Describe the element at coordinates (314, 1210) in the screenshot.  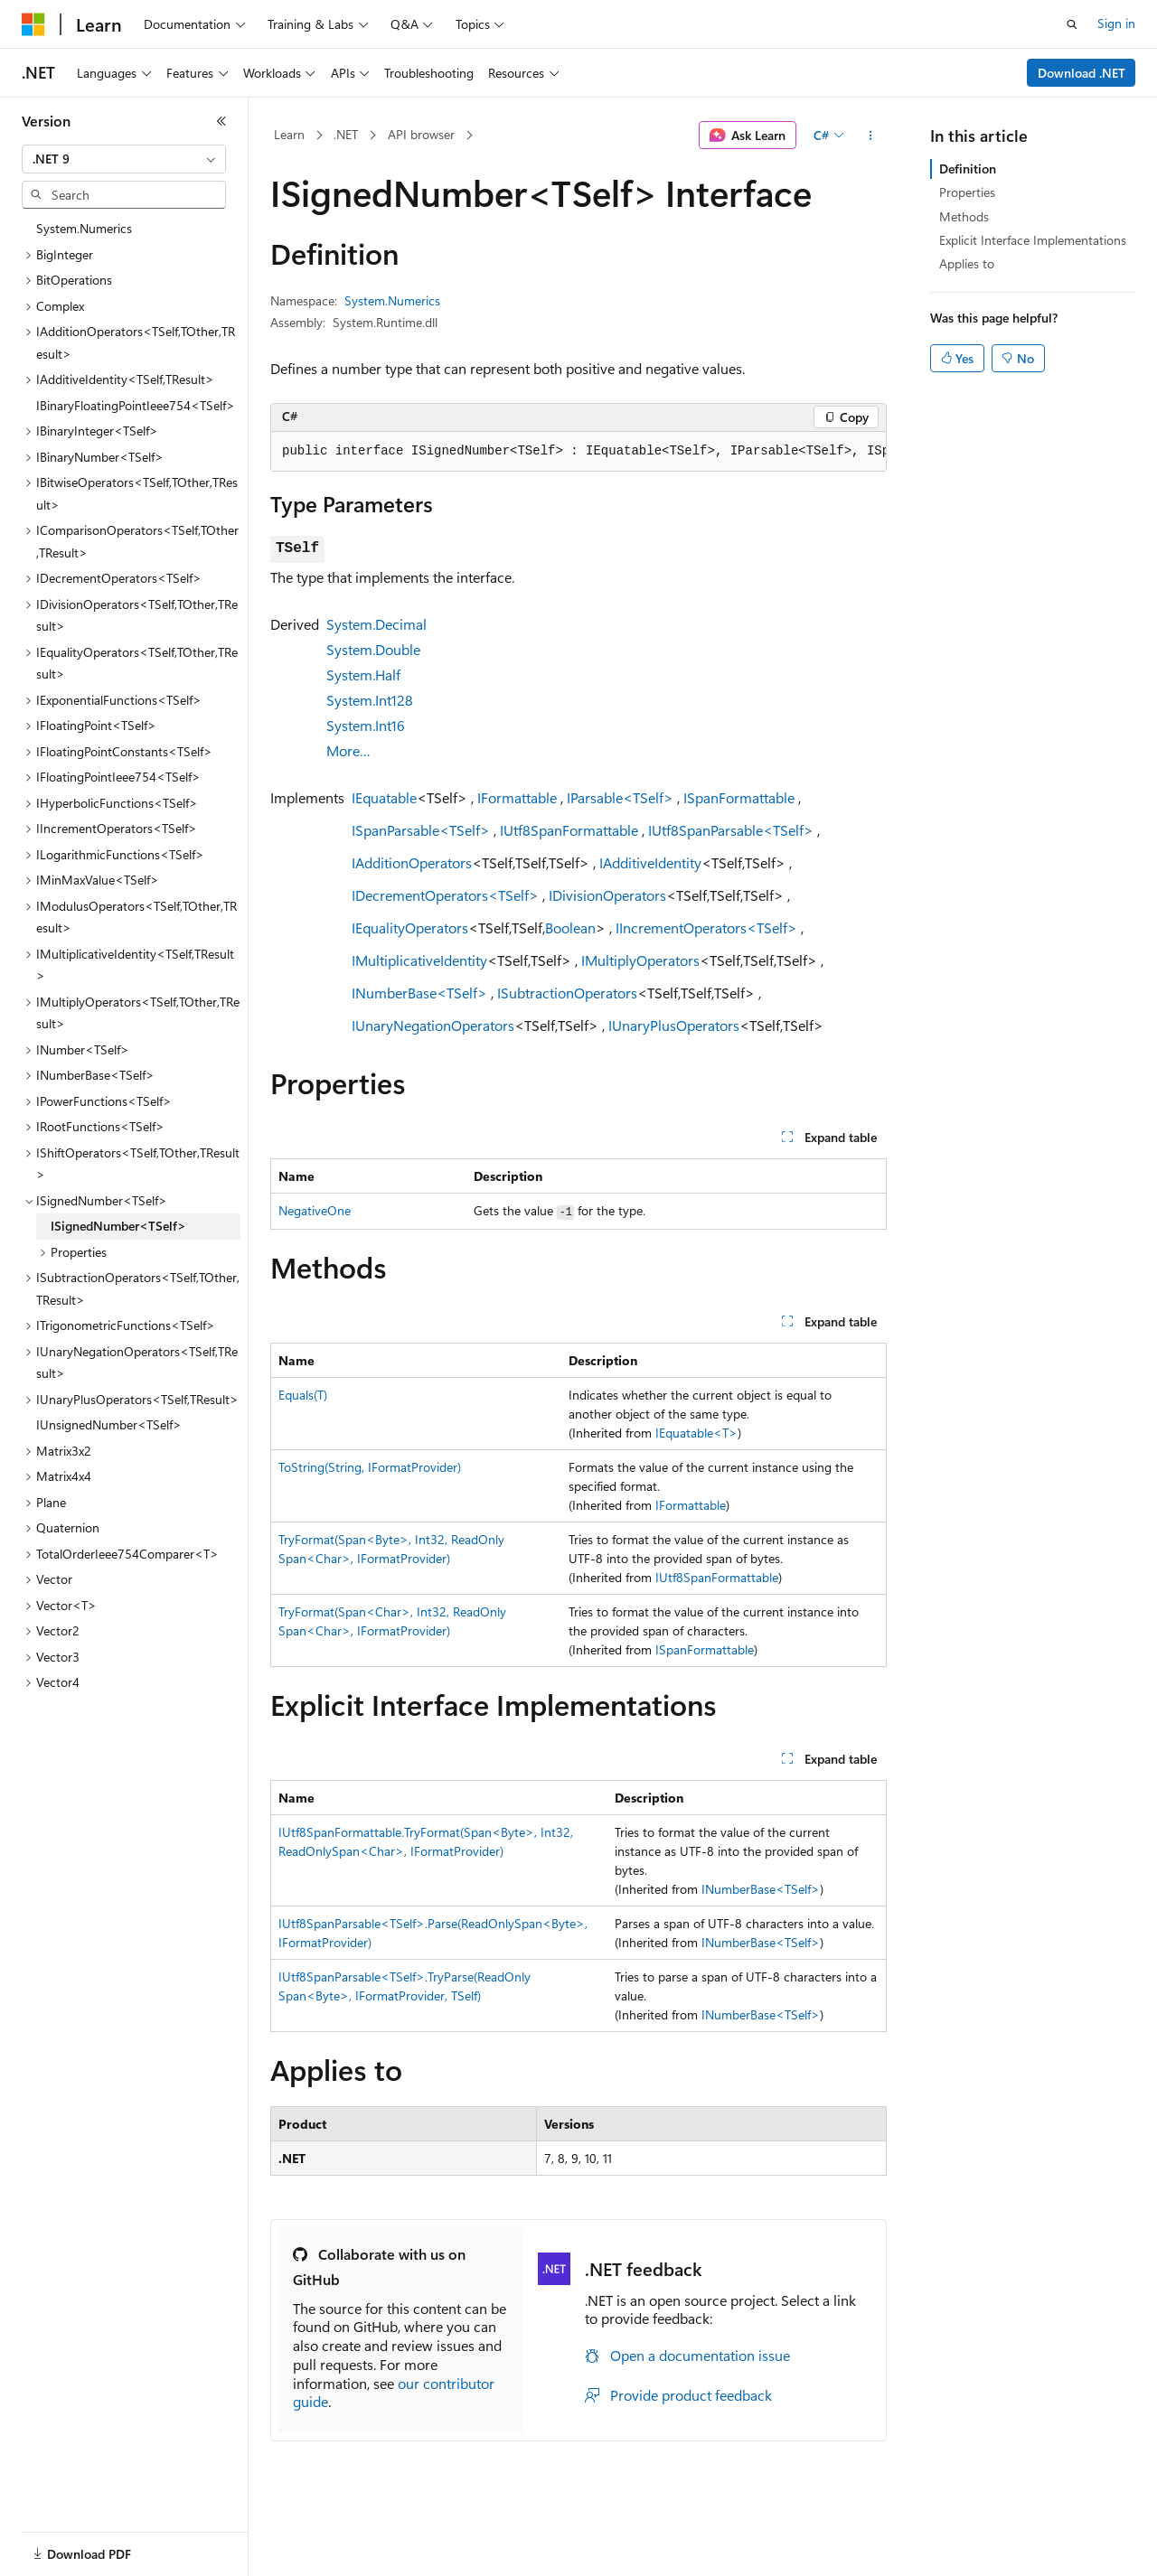
I see `NegativeOne` at that location.